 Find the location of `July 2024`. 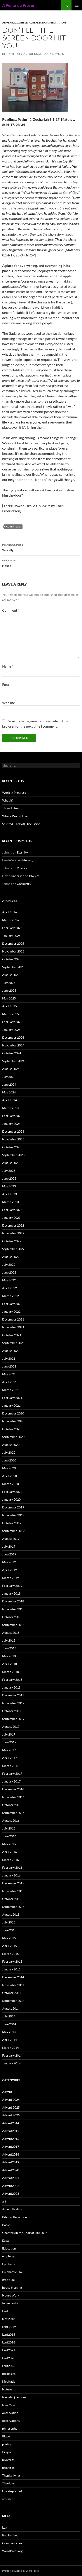

July 2024 is located at coordinates (8, 1076).